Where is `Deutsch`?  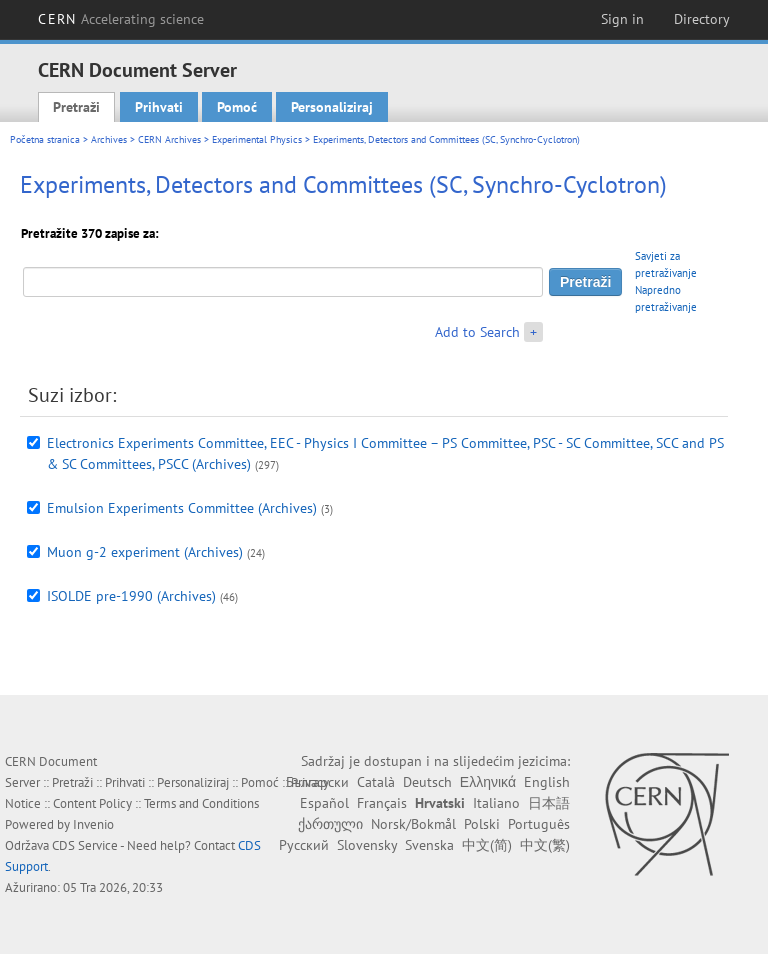 Deutsch is located at coordinates (427, 782).